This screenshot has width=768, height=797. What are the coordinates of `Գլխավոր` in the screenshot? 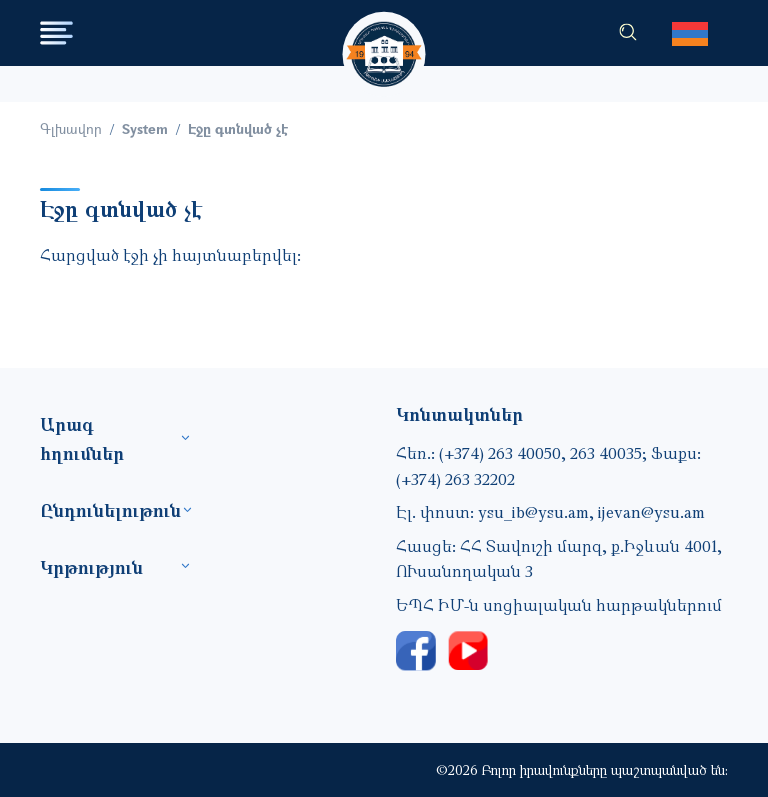 It's located at (71, 128).